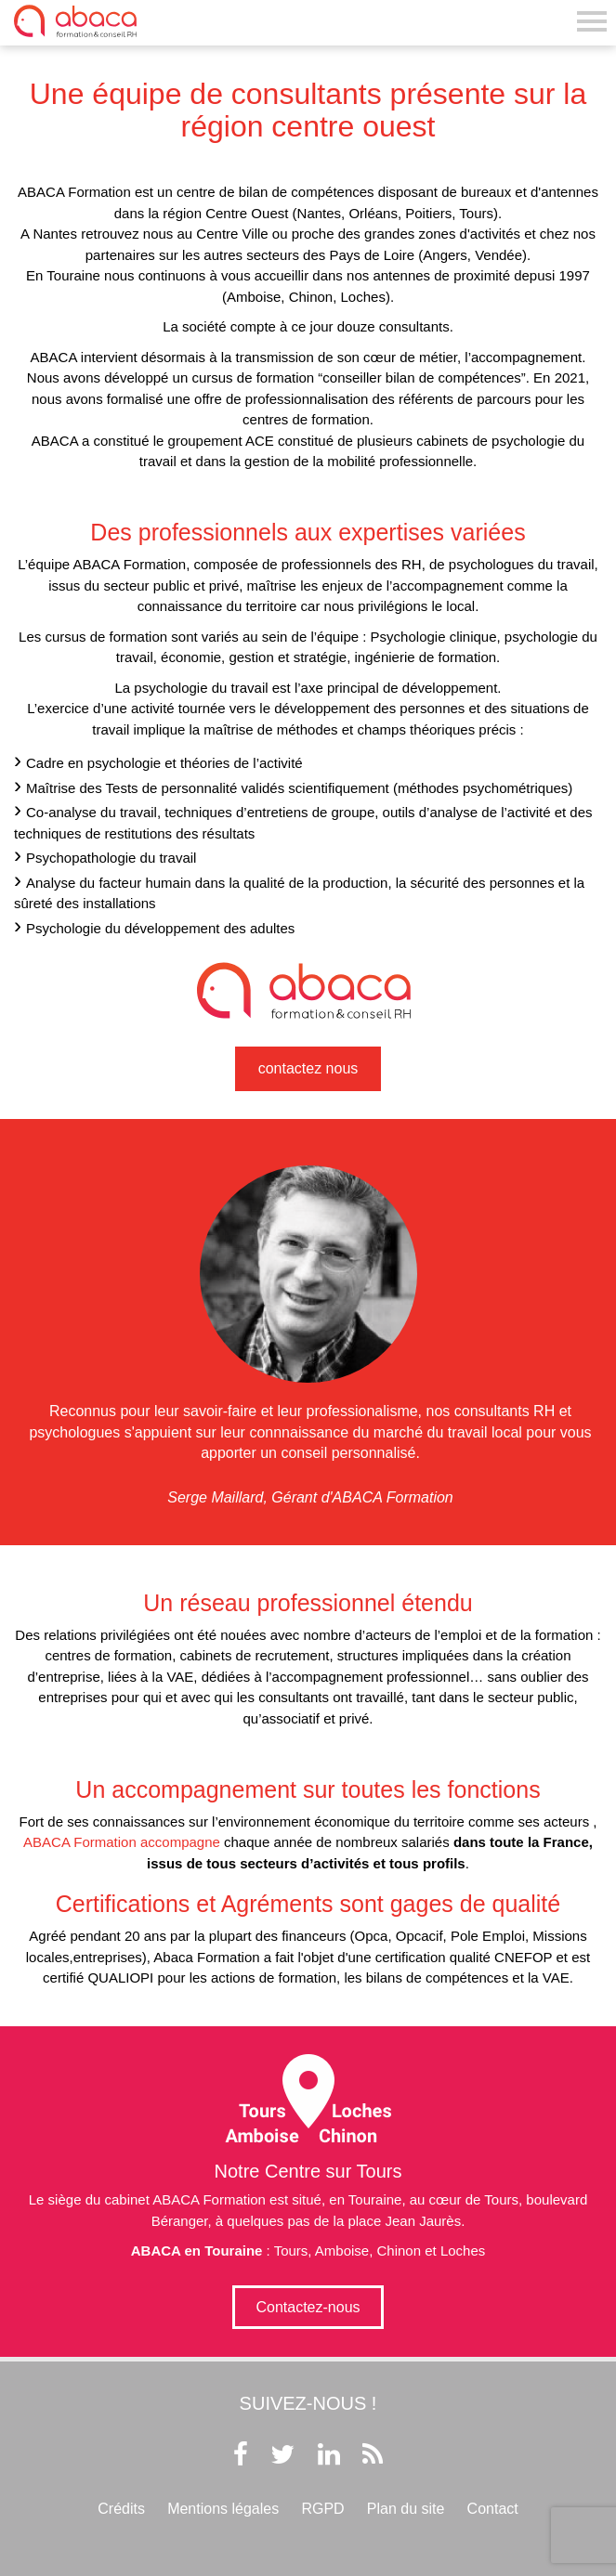 The image size is (616, 2576). I want to click on Mentions légales, so click(223, 2509).